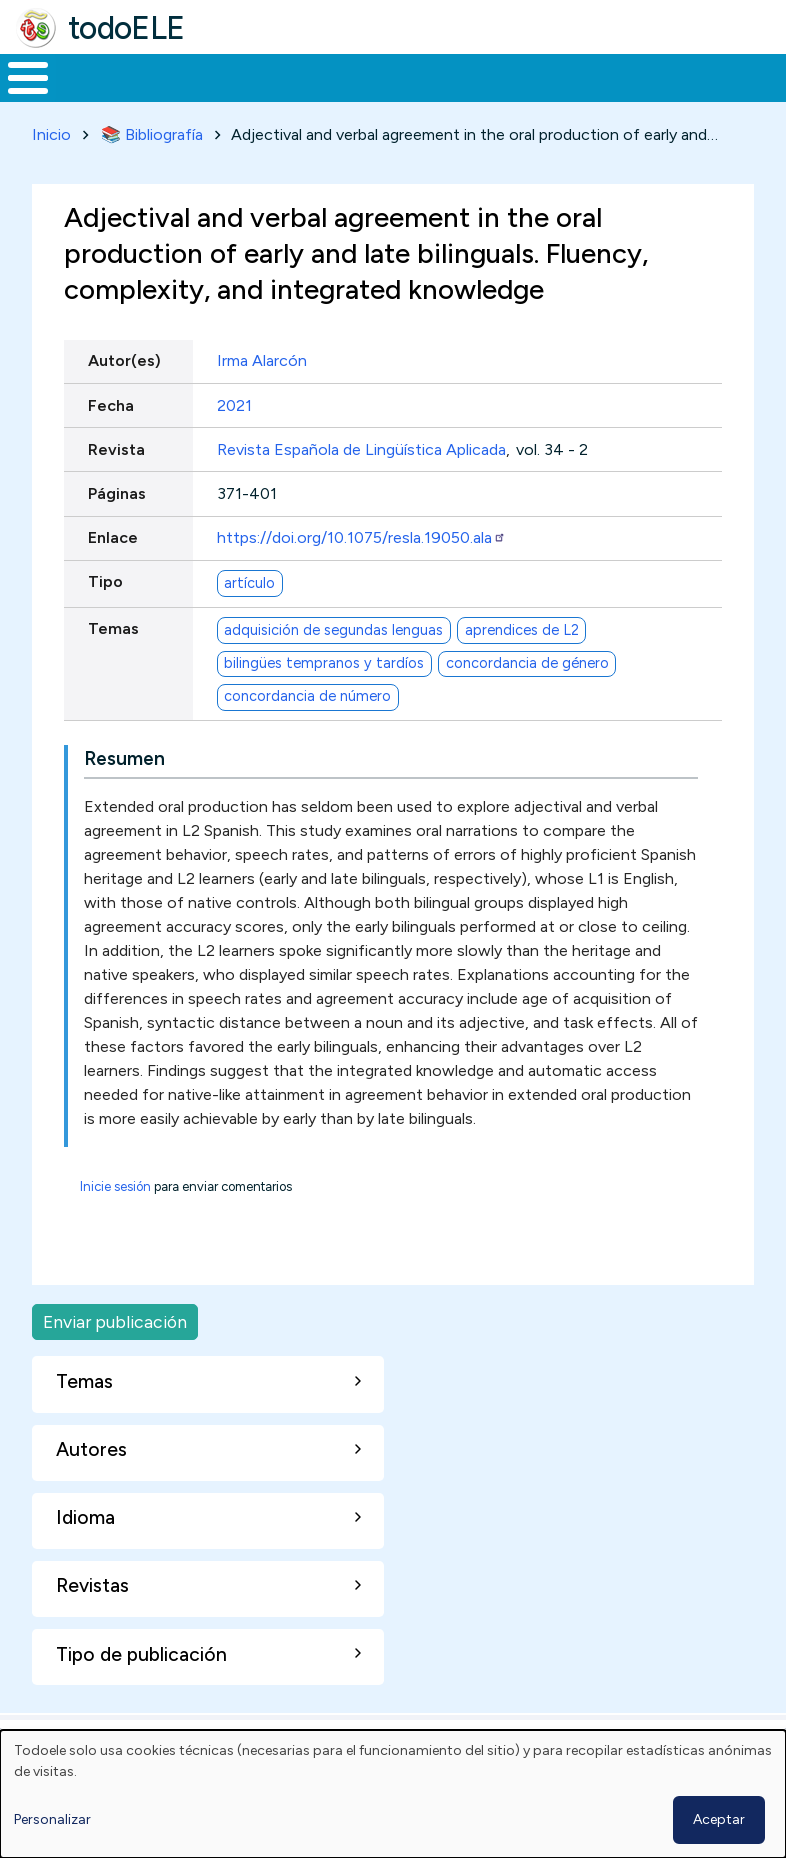 The image size is (786, 1858). What do you see at coordinates (124, 795) in the screenshot?
I see `Resumen` at bounding box center [124, 795].